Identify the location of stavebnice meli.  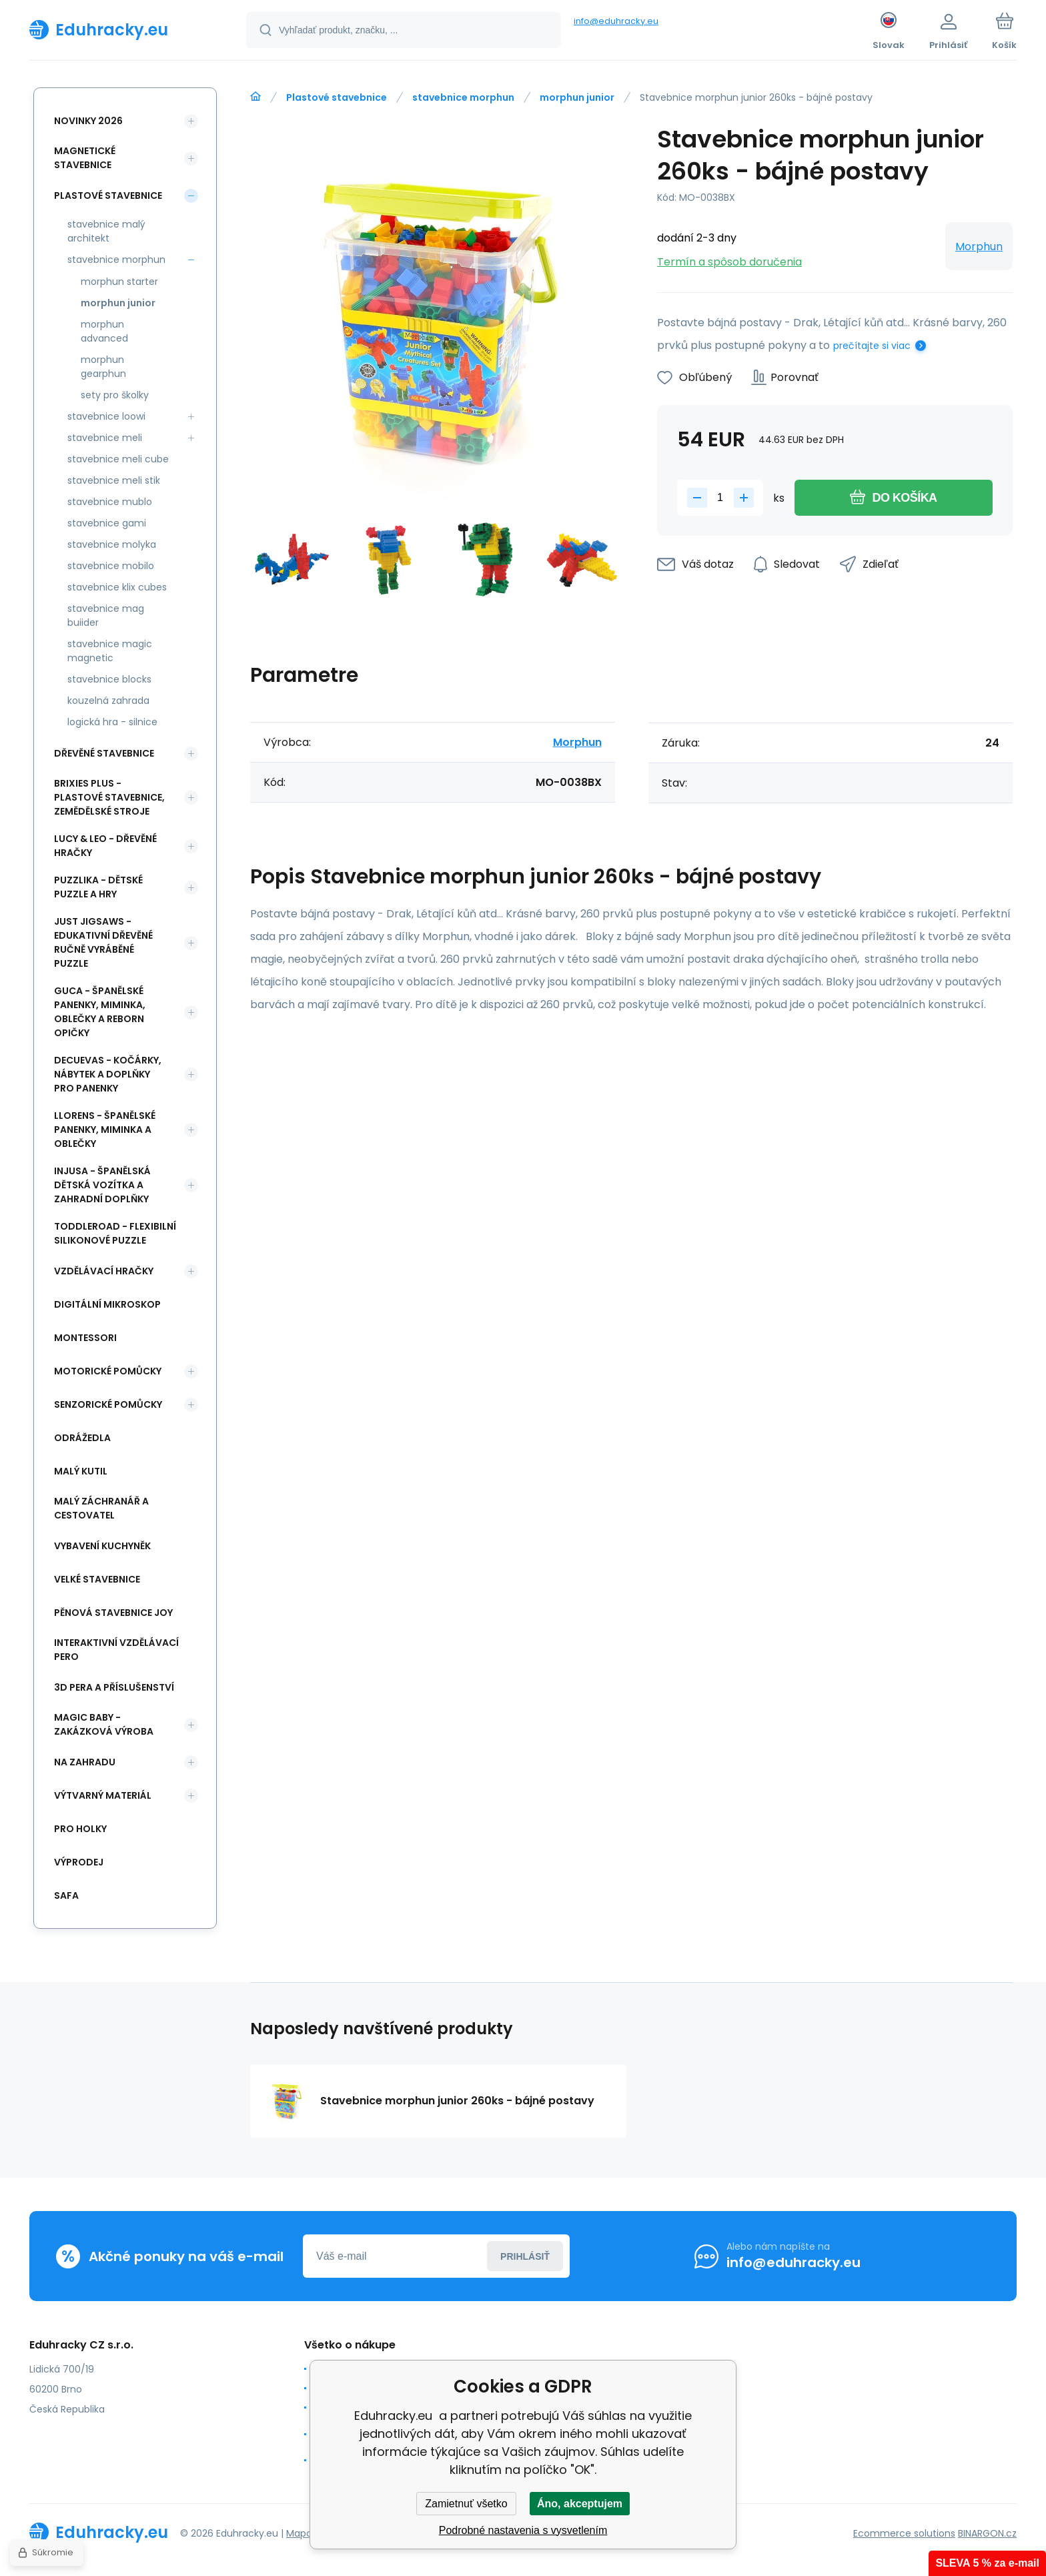
(104, 437).